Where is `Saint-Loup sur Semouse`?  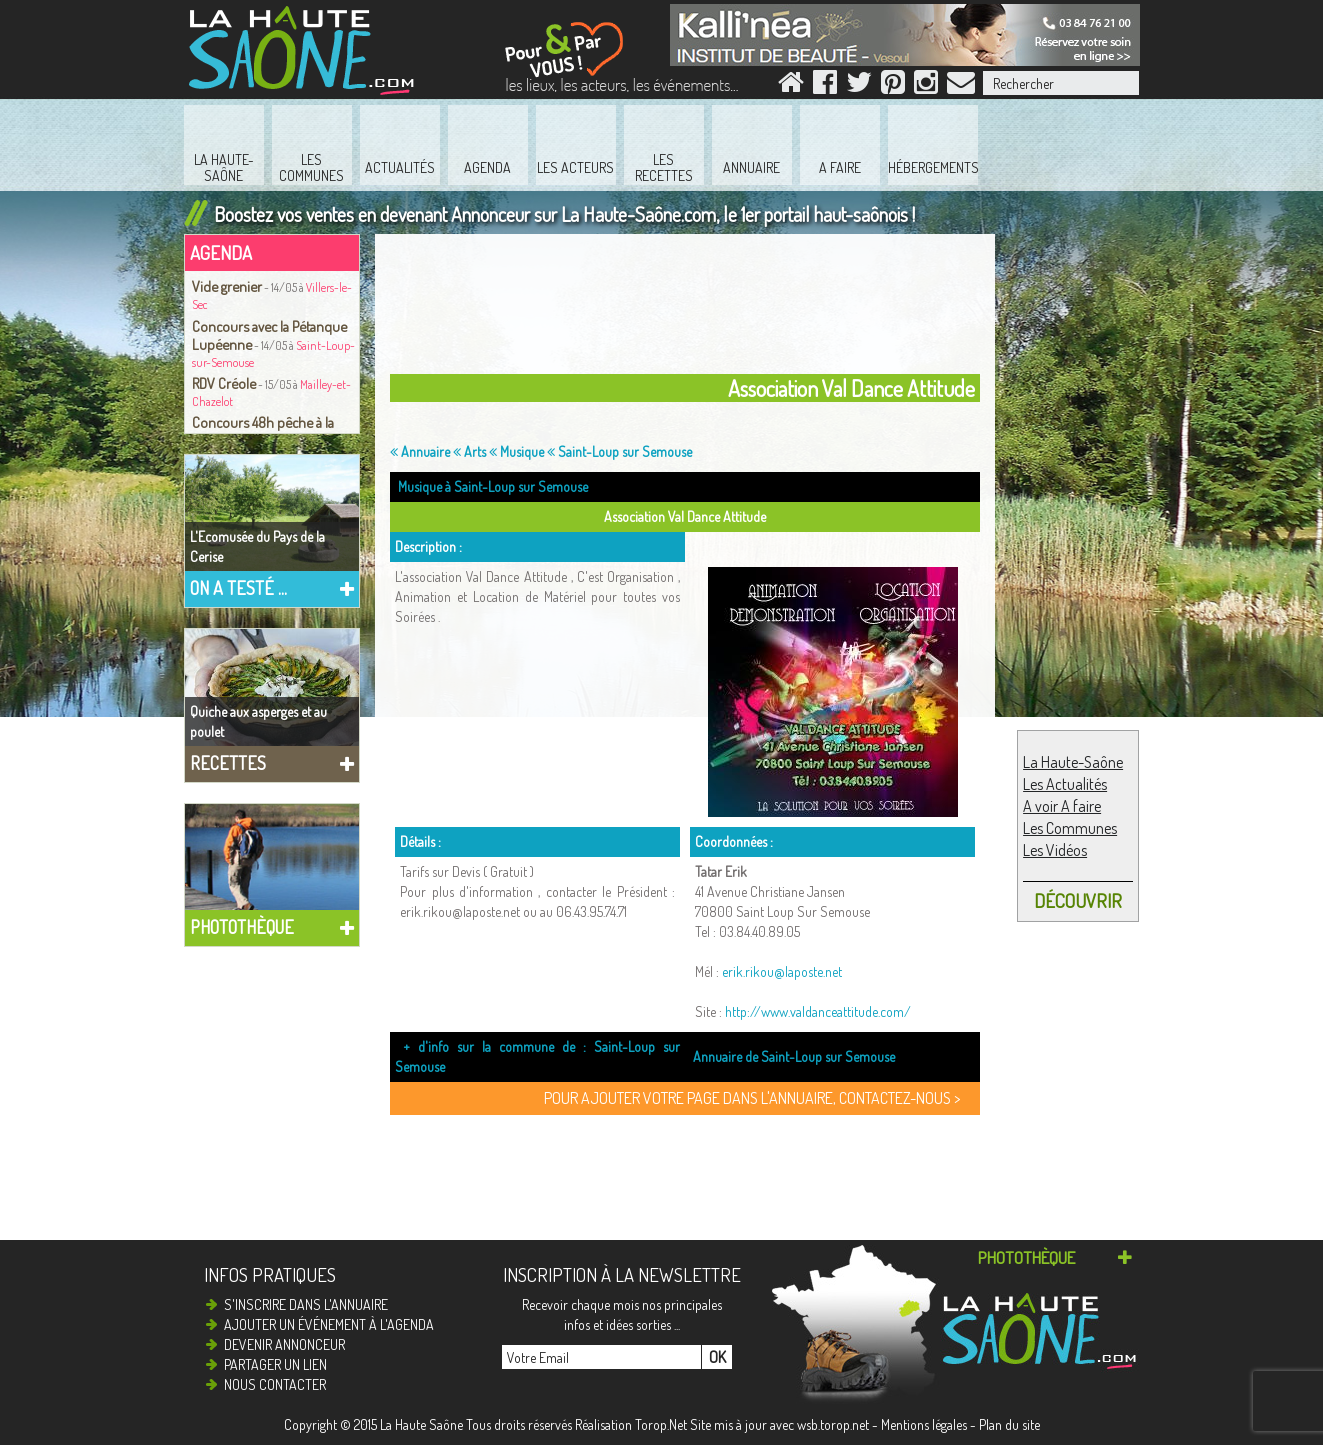
Saint-Loup sur Semouse is located at coordinates (619, 451).